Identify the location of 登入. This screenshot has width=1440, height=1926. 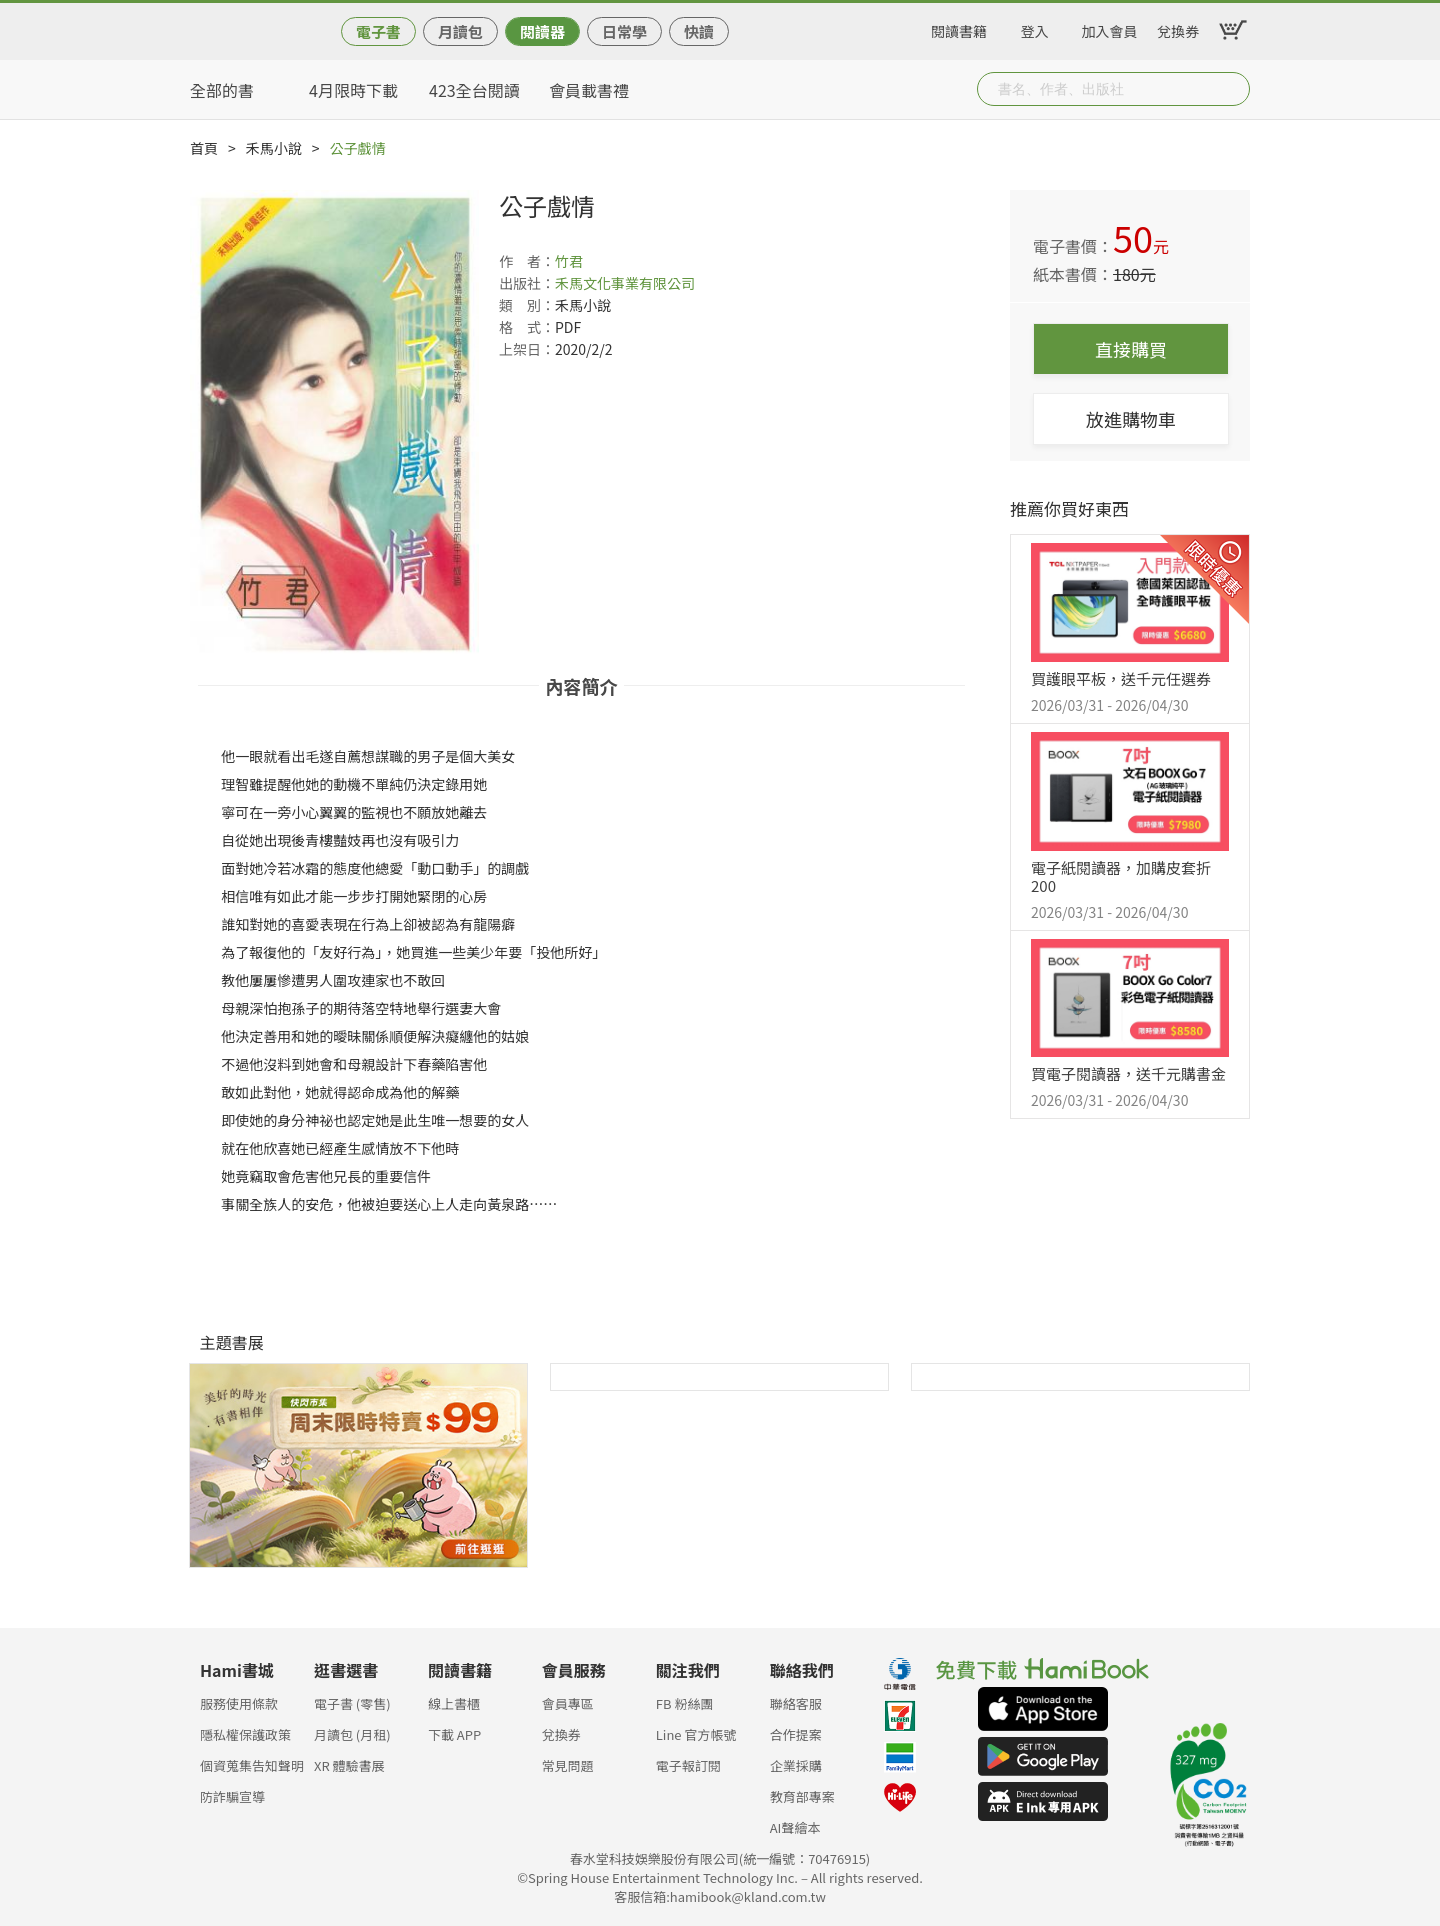
(1035, 28).